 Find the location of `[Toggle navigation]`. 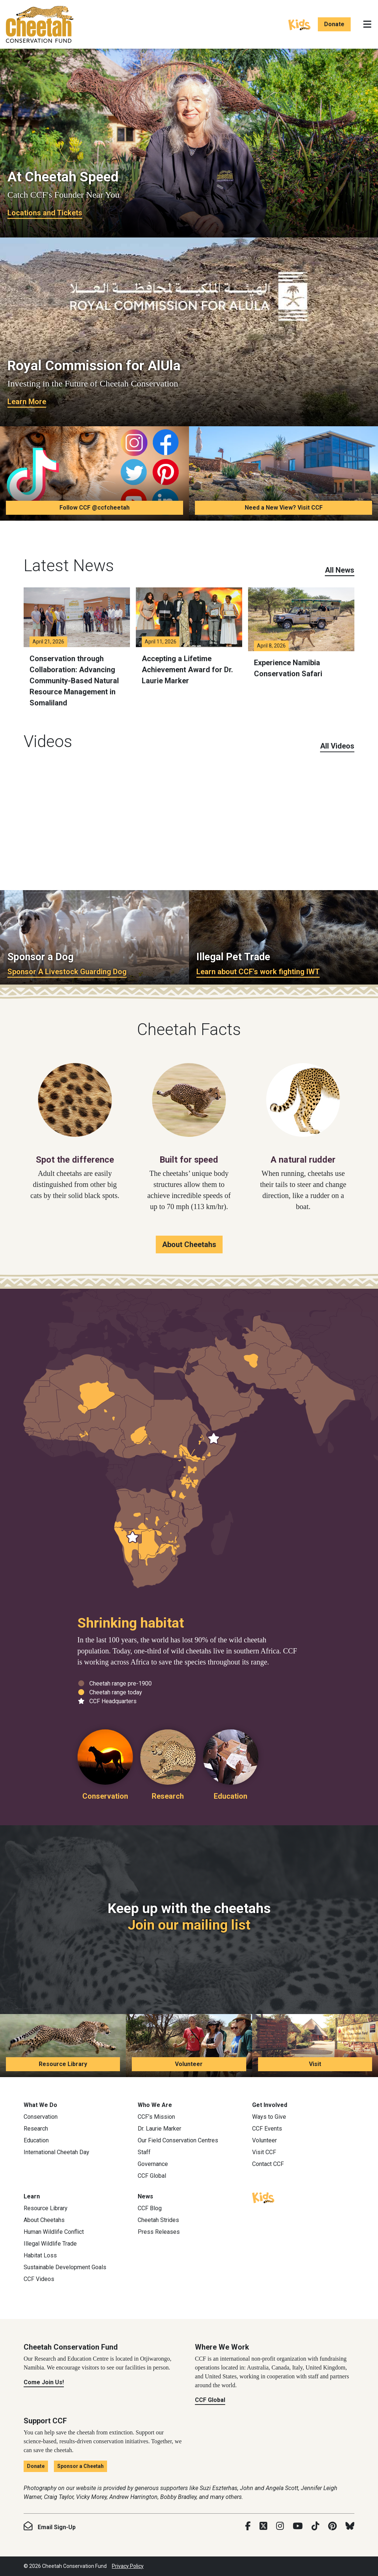

[Toggle navigation] is located at coordinates (367, 24).